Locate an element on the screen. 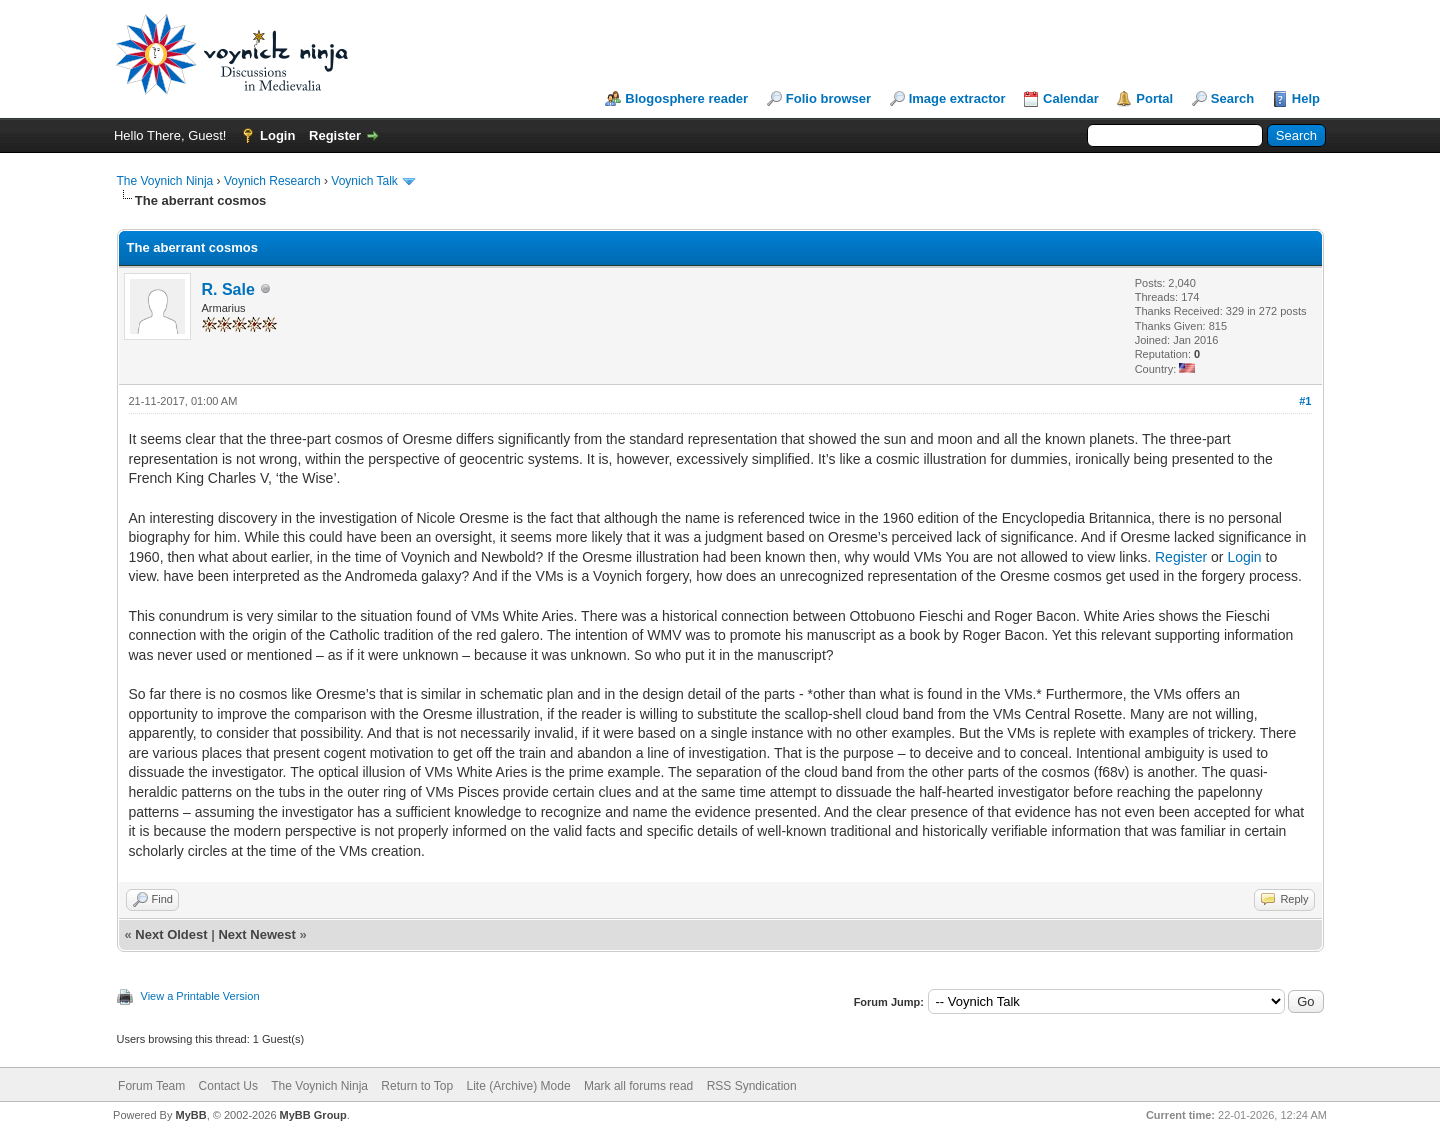 This screenshot has height=1136, width=1440. Contact Us is located at coordinates (228, 1086).